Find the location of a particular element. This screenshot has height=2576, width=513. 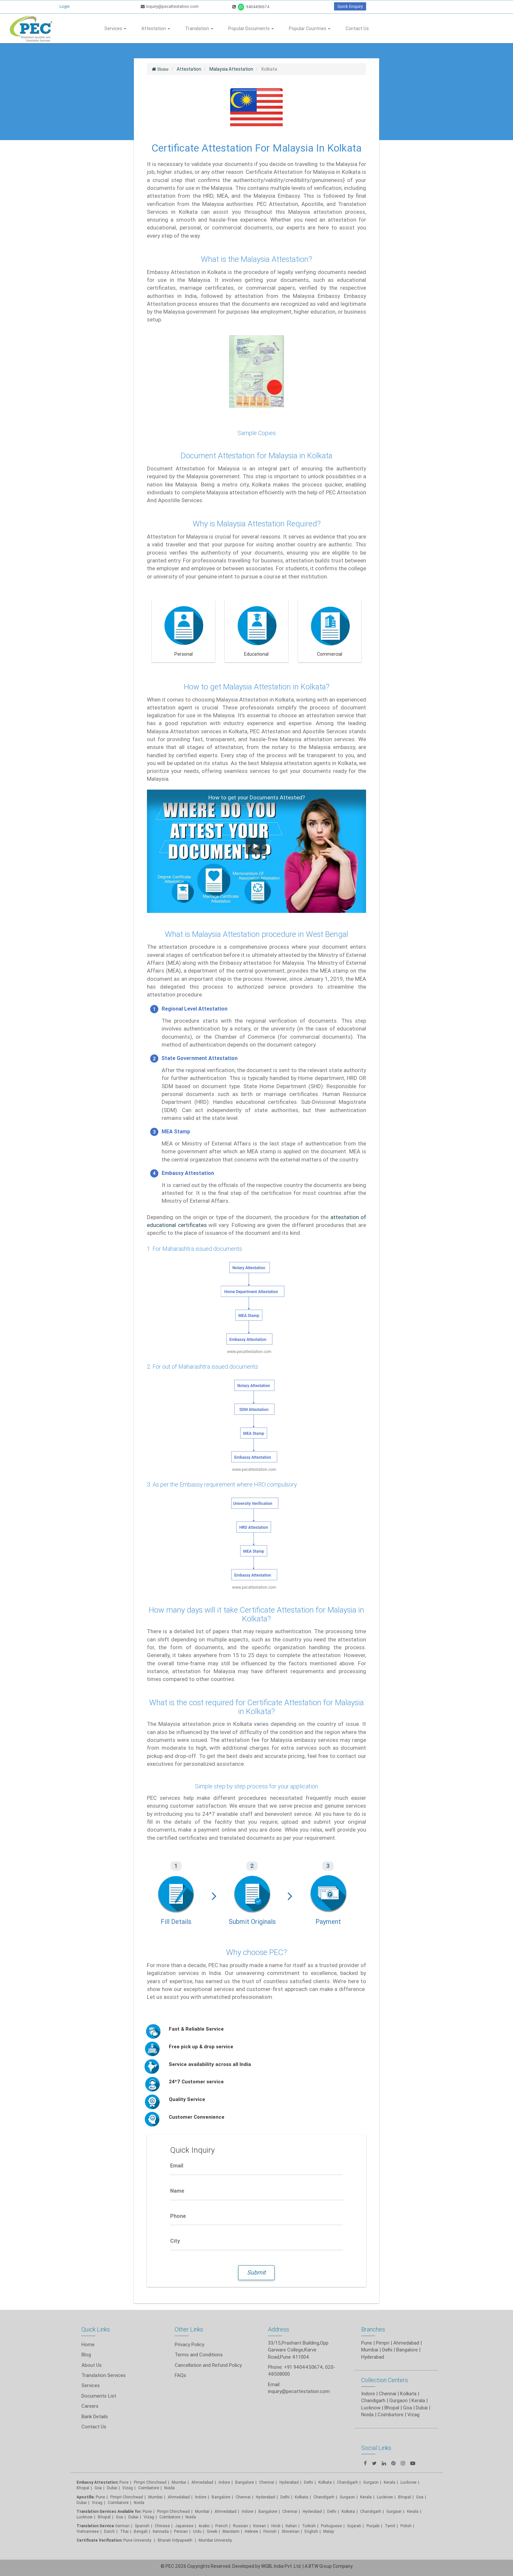

Chinese is located at coordinates (162, 2525).